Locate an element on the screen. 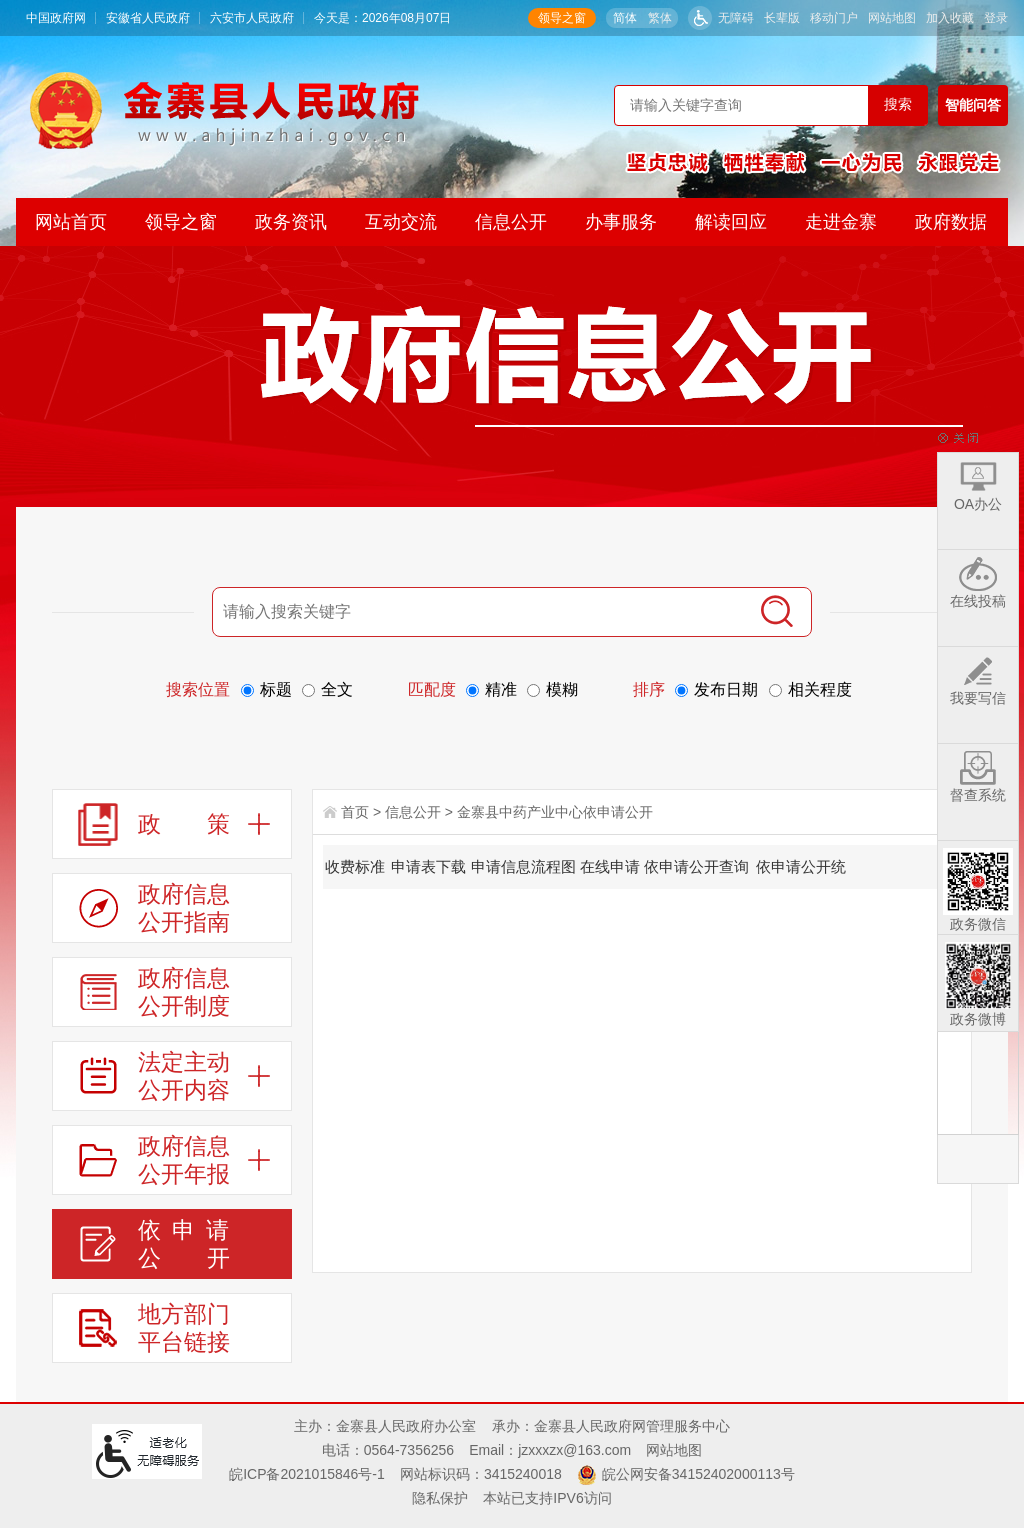 Image resolution: width=1024 pixels, height=1528 pixels. 皖公网安备34152402000113号 is located at coordinates (698, 1474).